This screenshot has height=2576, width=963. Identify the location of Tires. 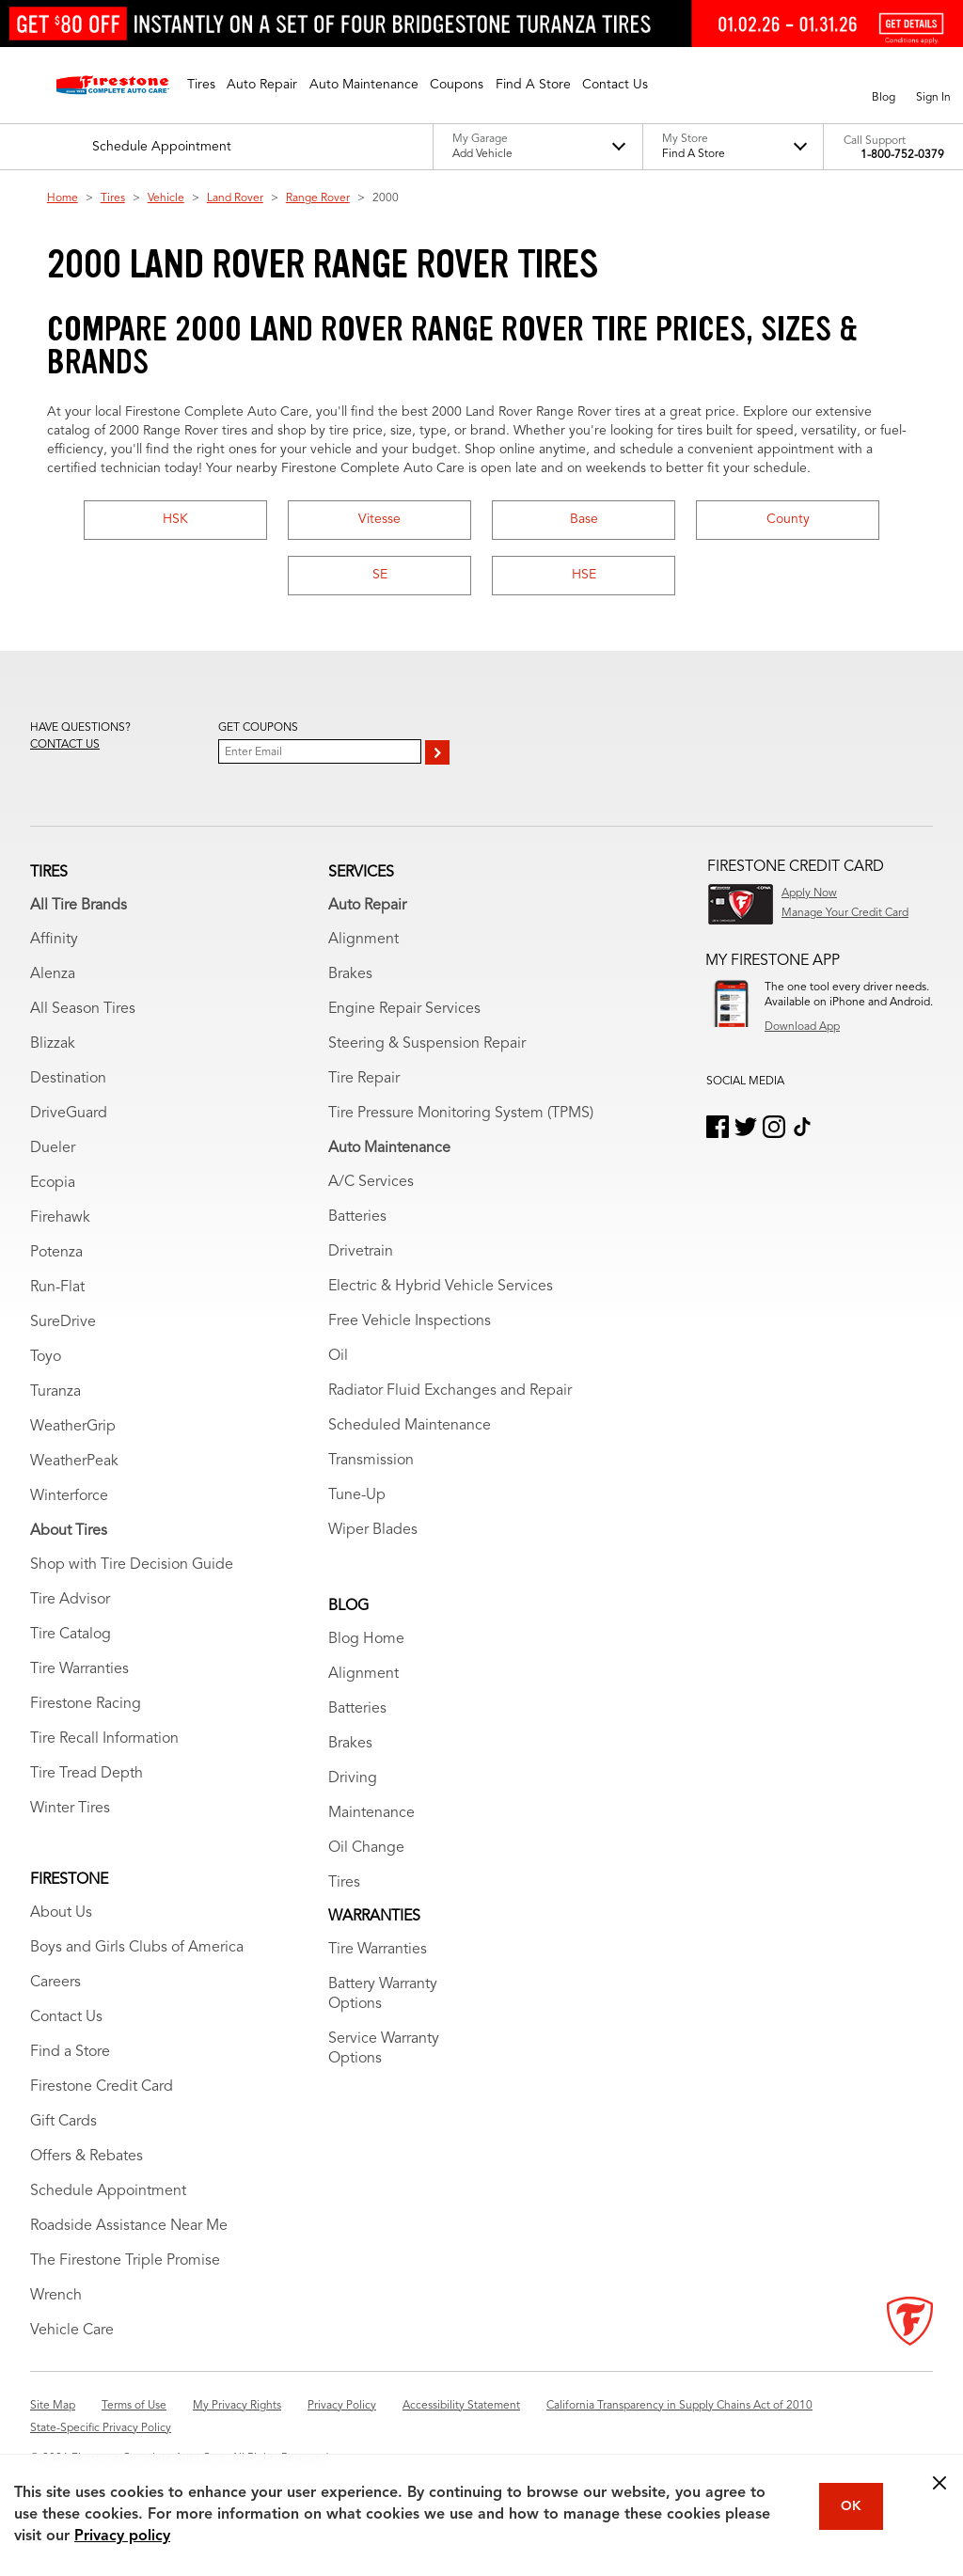
(113, 198).